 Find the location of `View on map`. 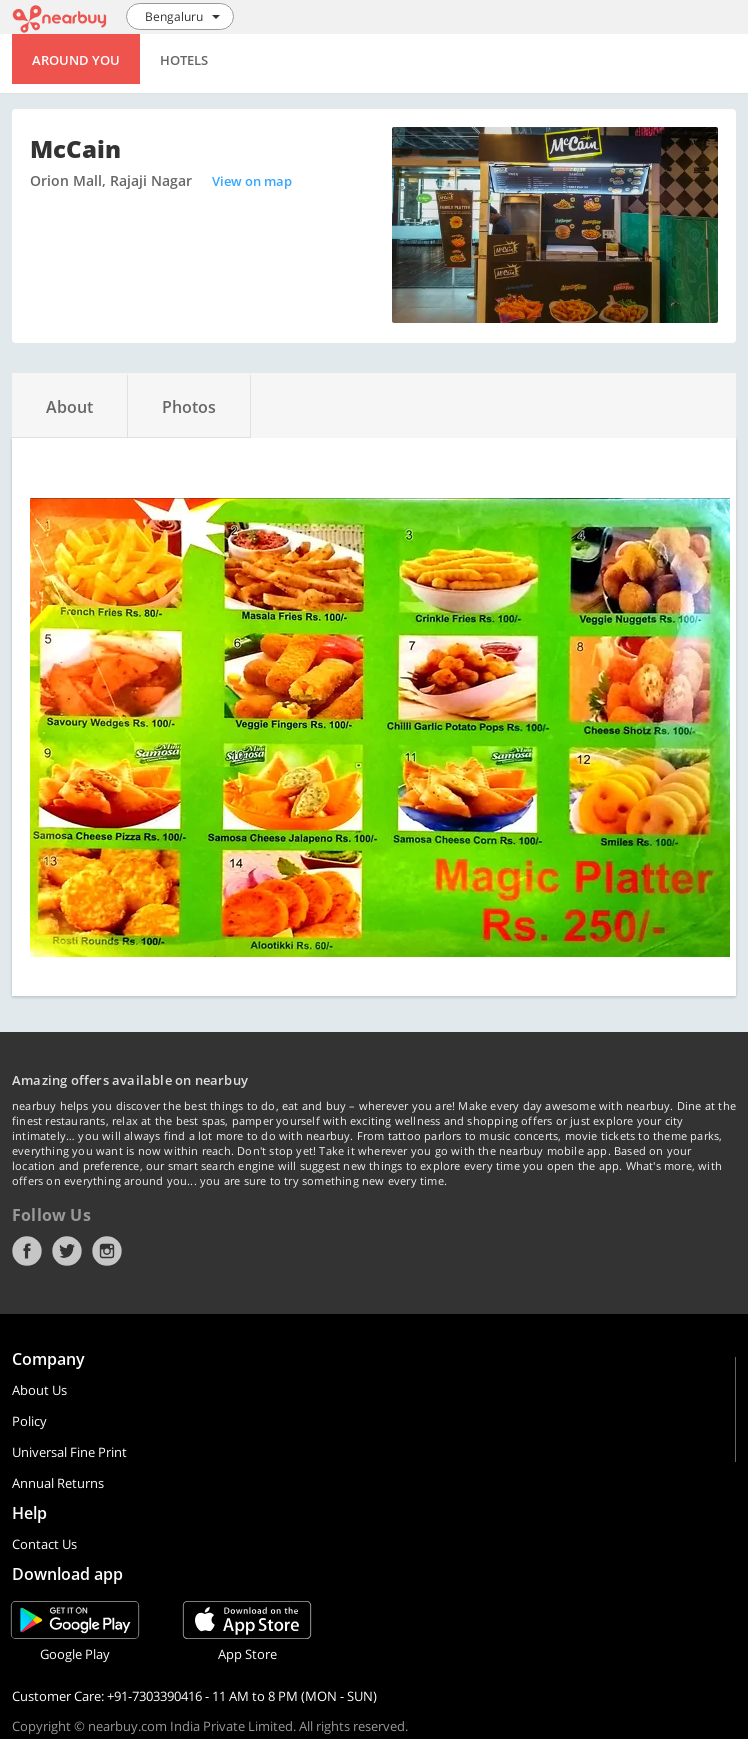

View on map is located at coordinates (252, 181).